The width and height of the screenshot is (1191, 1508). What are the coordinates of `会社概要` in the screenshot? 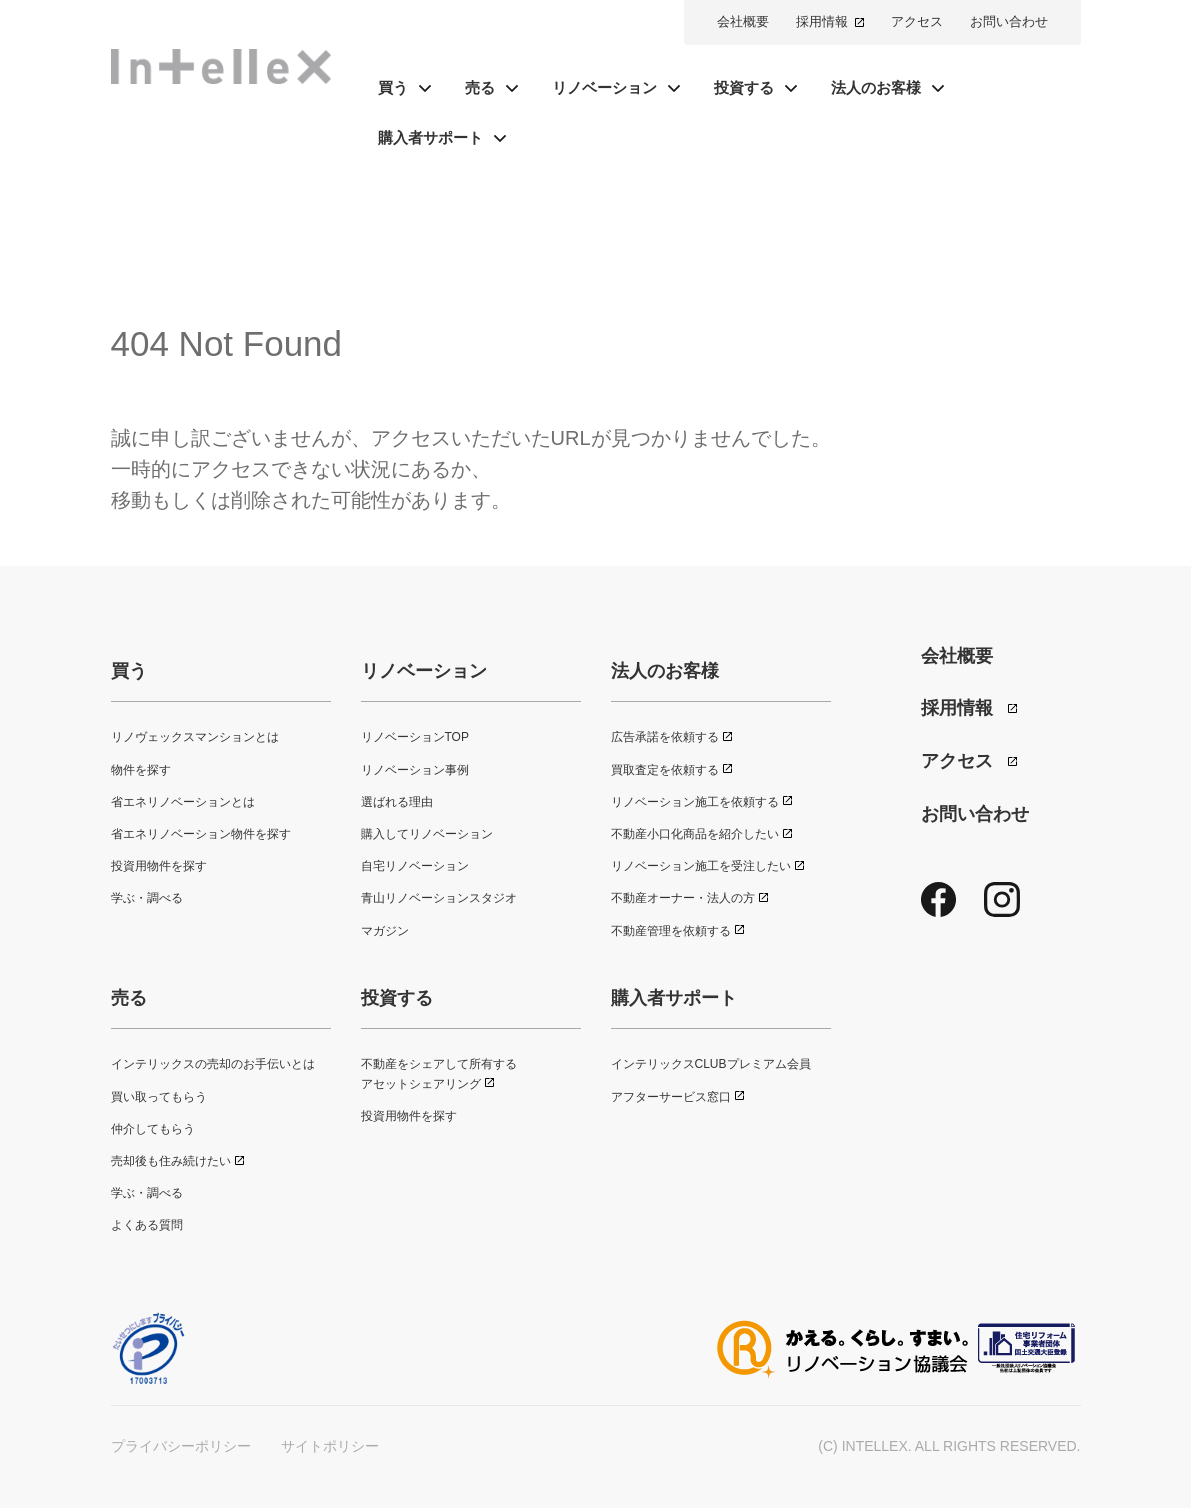 It's located at (743, 21).